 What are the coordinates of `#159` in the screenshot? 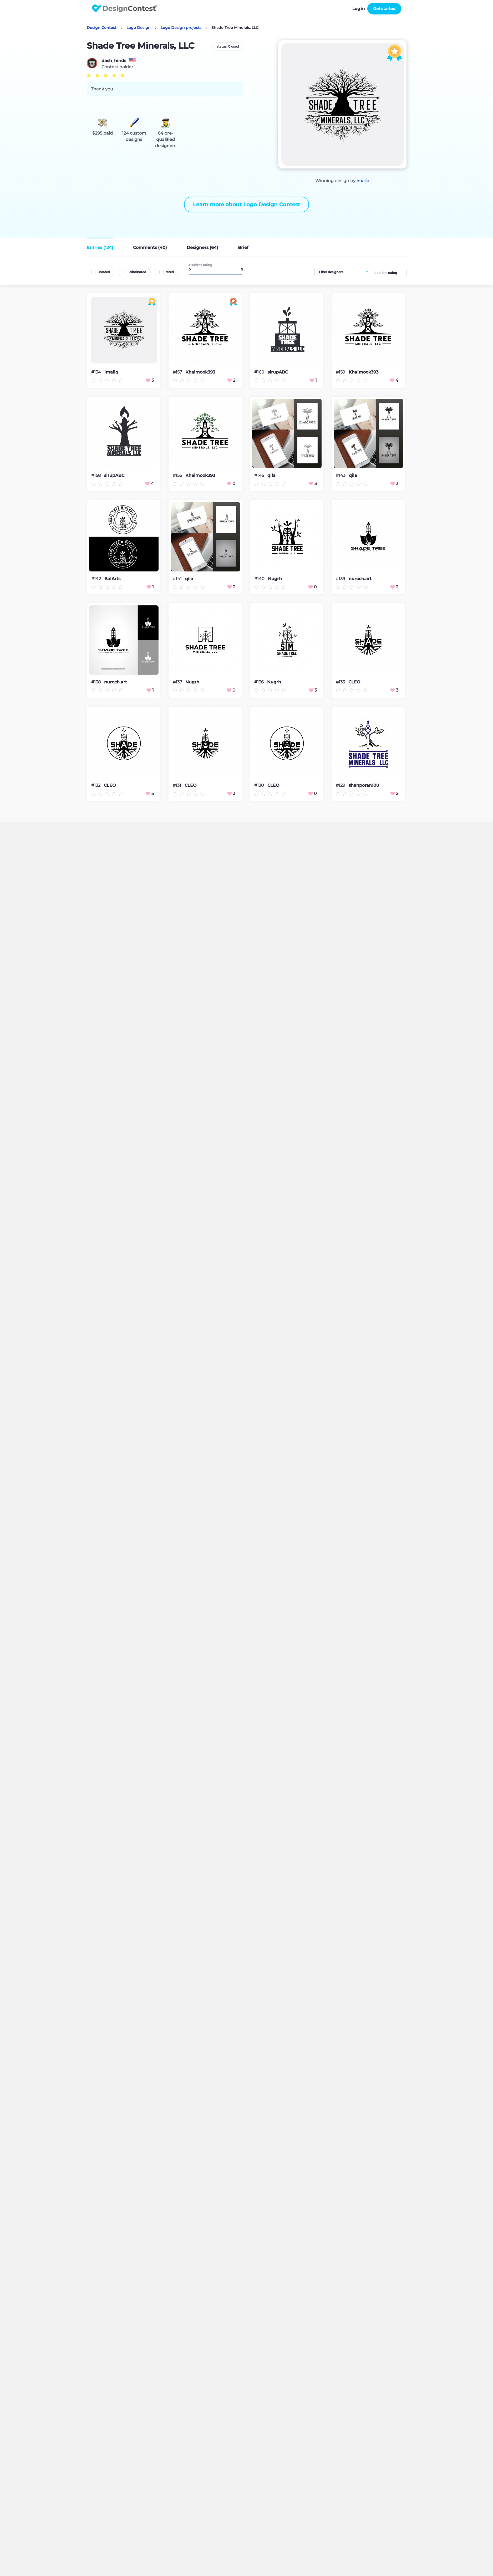 It's located at (341, 372).